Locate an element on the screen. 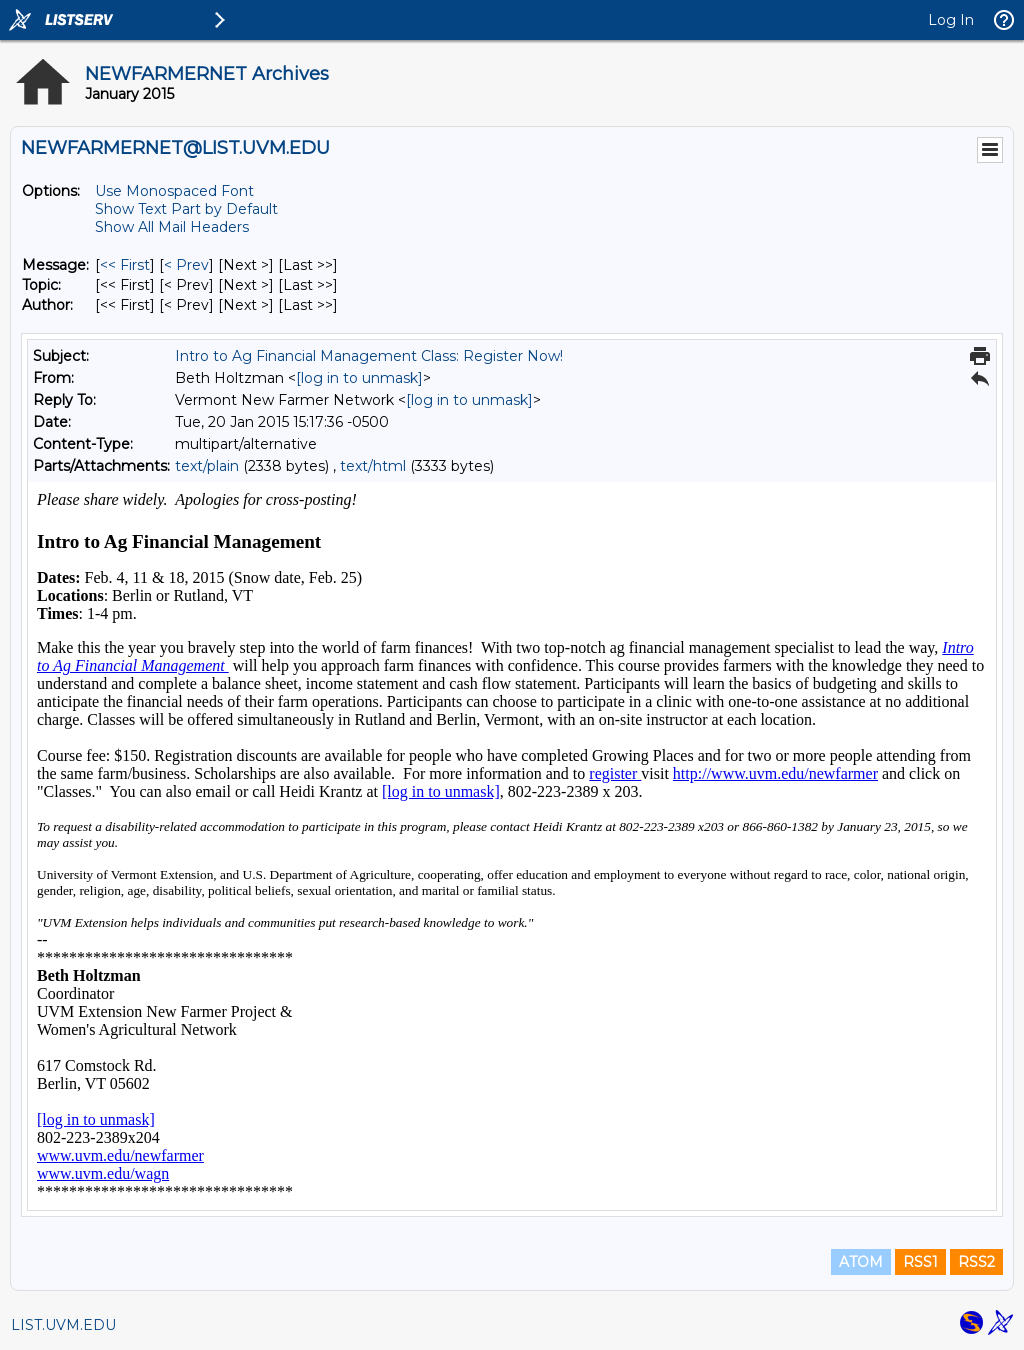  Show All Mail Headers is located at coordinates (172, 227).